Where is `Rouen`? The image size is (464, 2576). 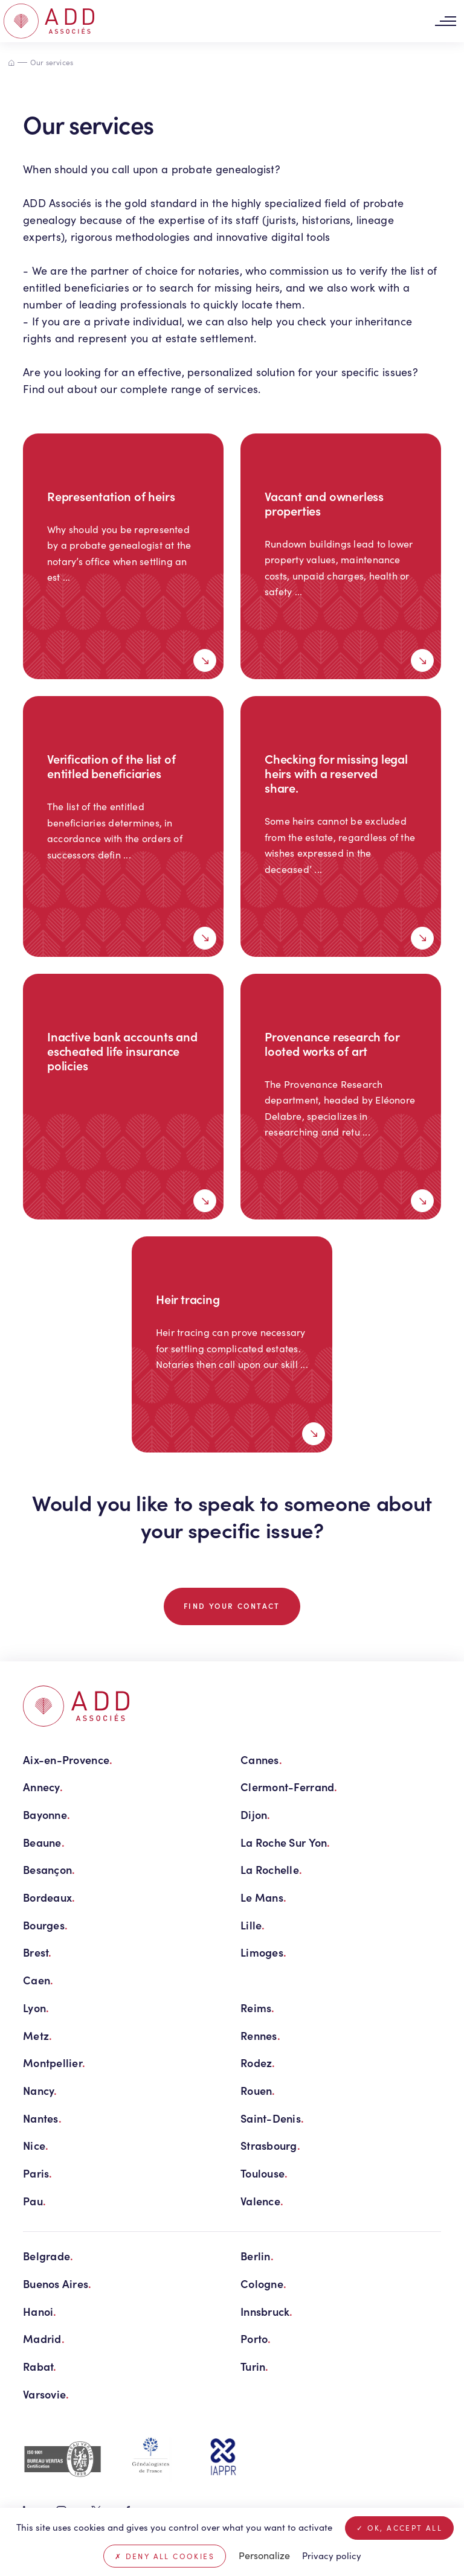
Rouen is located at coordinates (258, 2090).